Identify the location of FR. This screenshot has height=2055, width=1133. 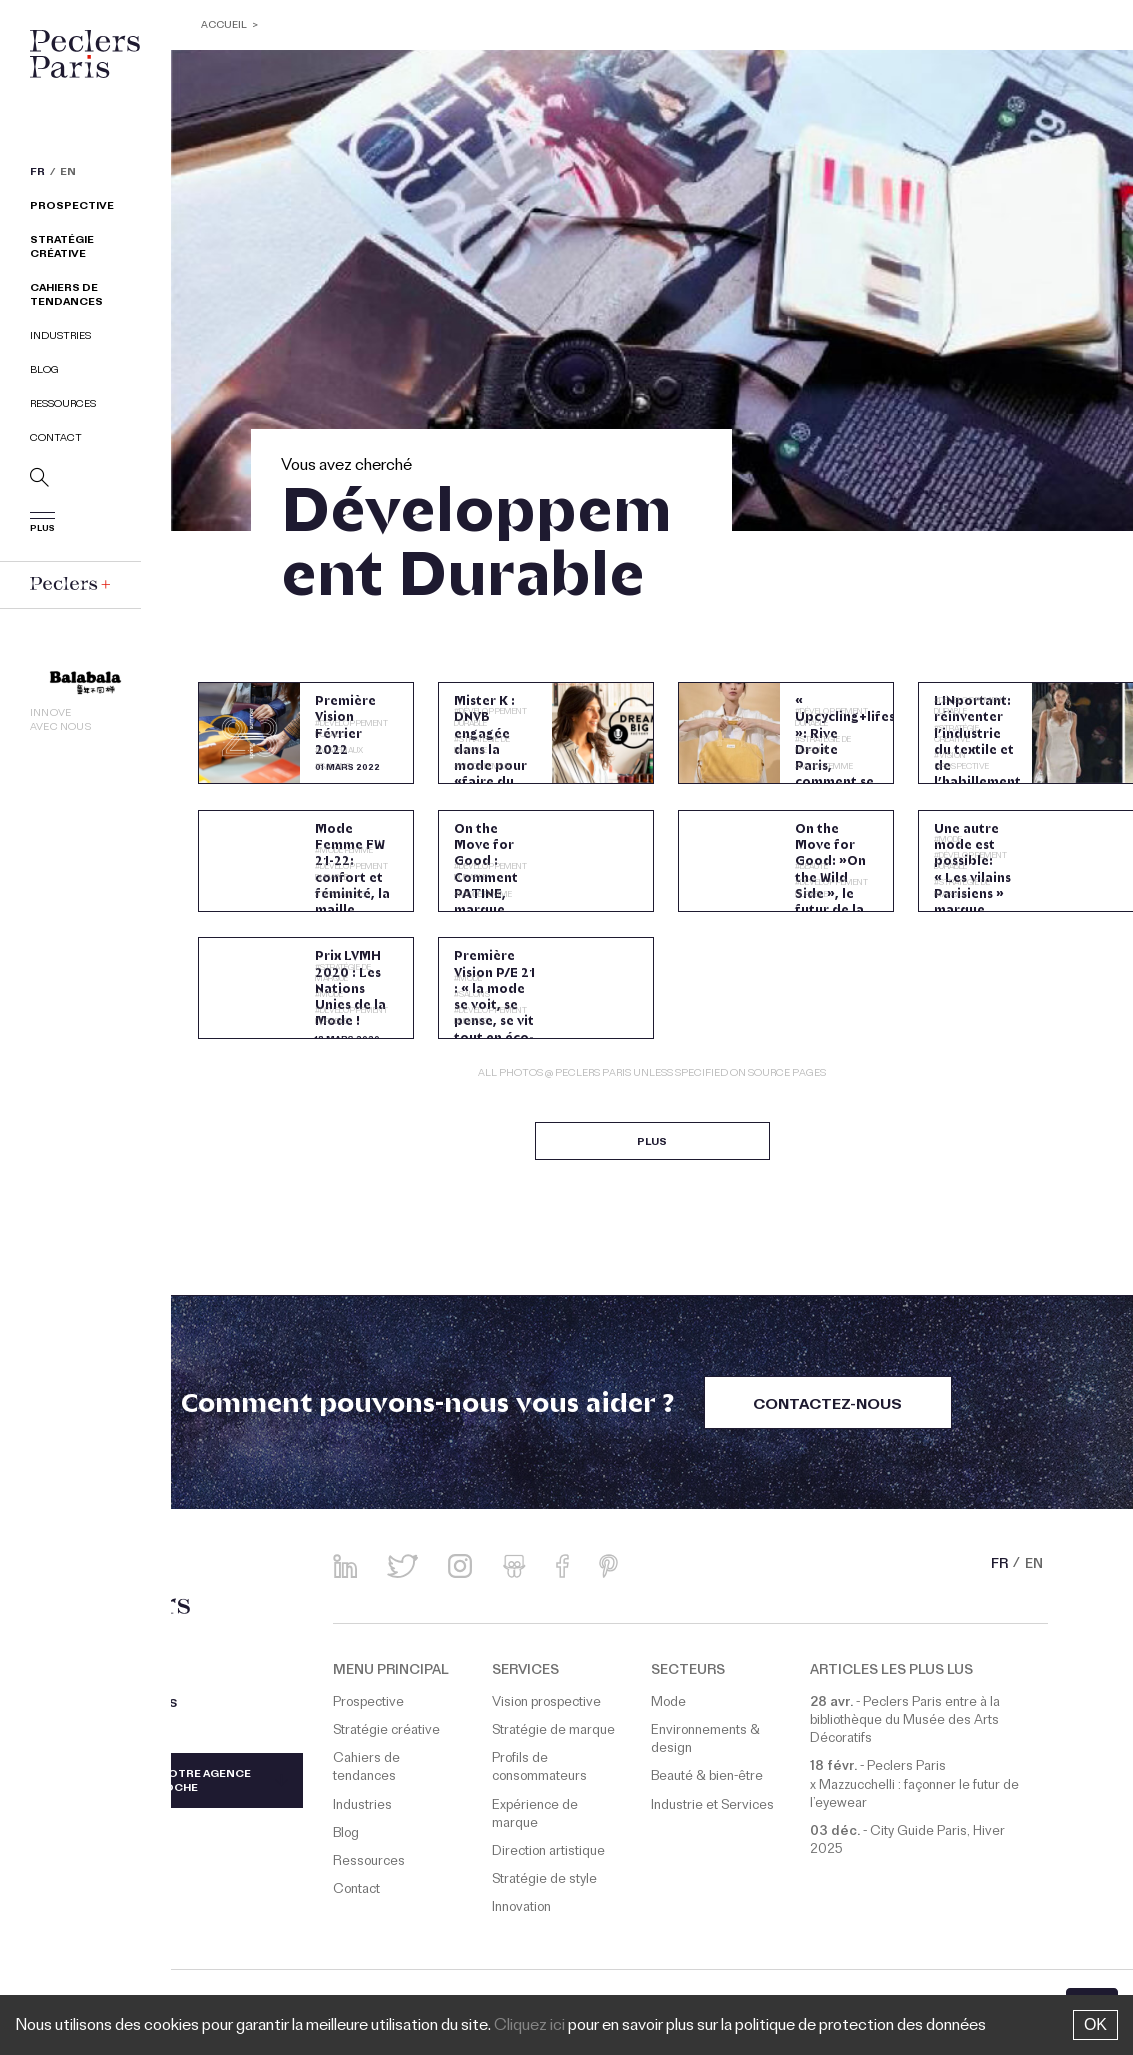
(37, 174).